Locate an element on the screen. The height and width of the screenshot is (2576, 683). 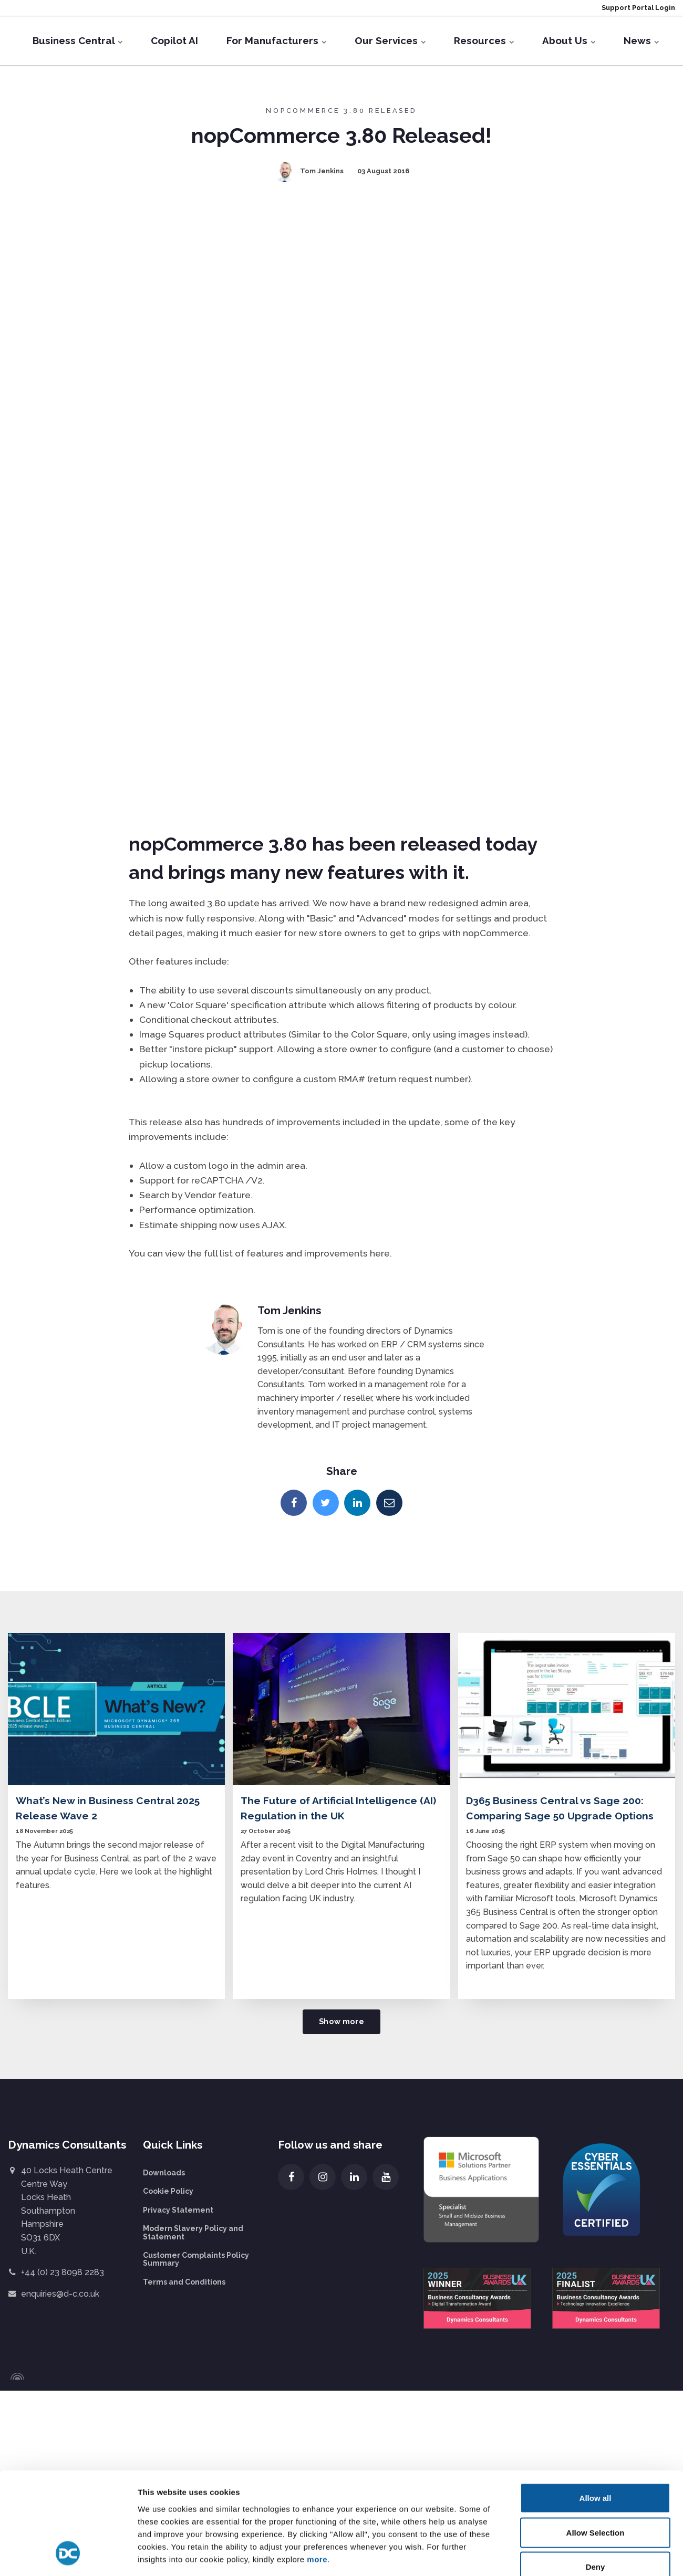
+44 (0) 23 8098 2283 is located at coordinates (62, 2272).